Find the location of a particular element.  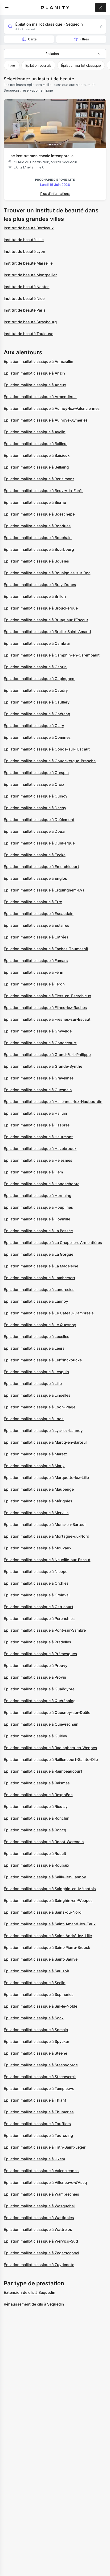

Épilation maillot classique à Maretz is located at coordinates (35, 1454).